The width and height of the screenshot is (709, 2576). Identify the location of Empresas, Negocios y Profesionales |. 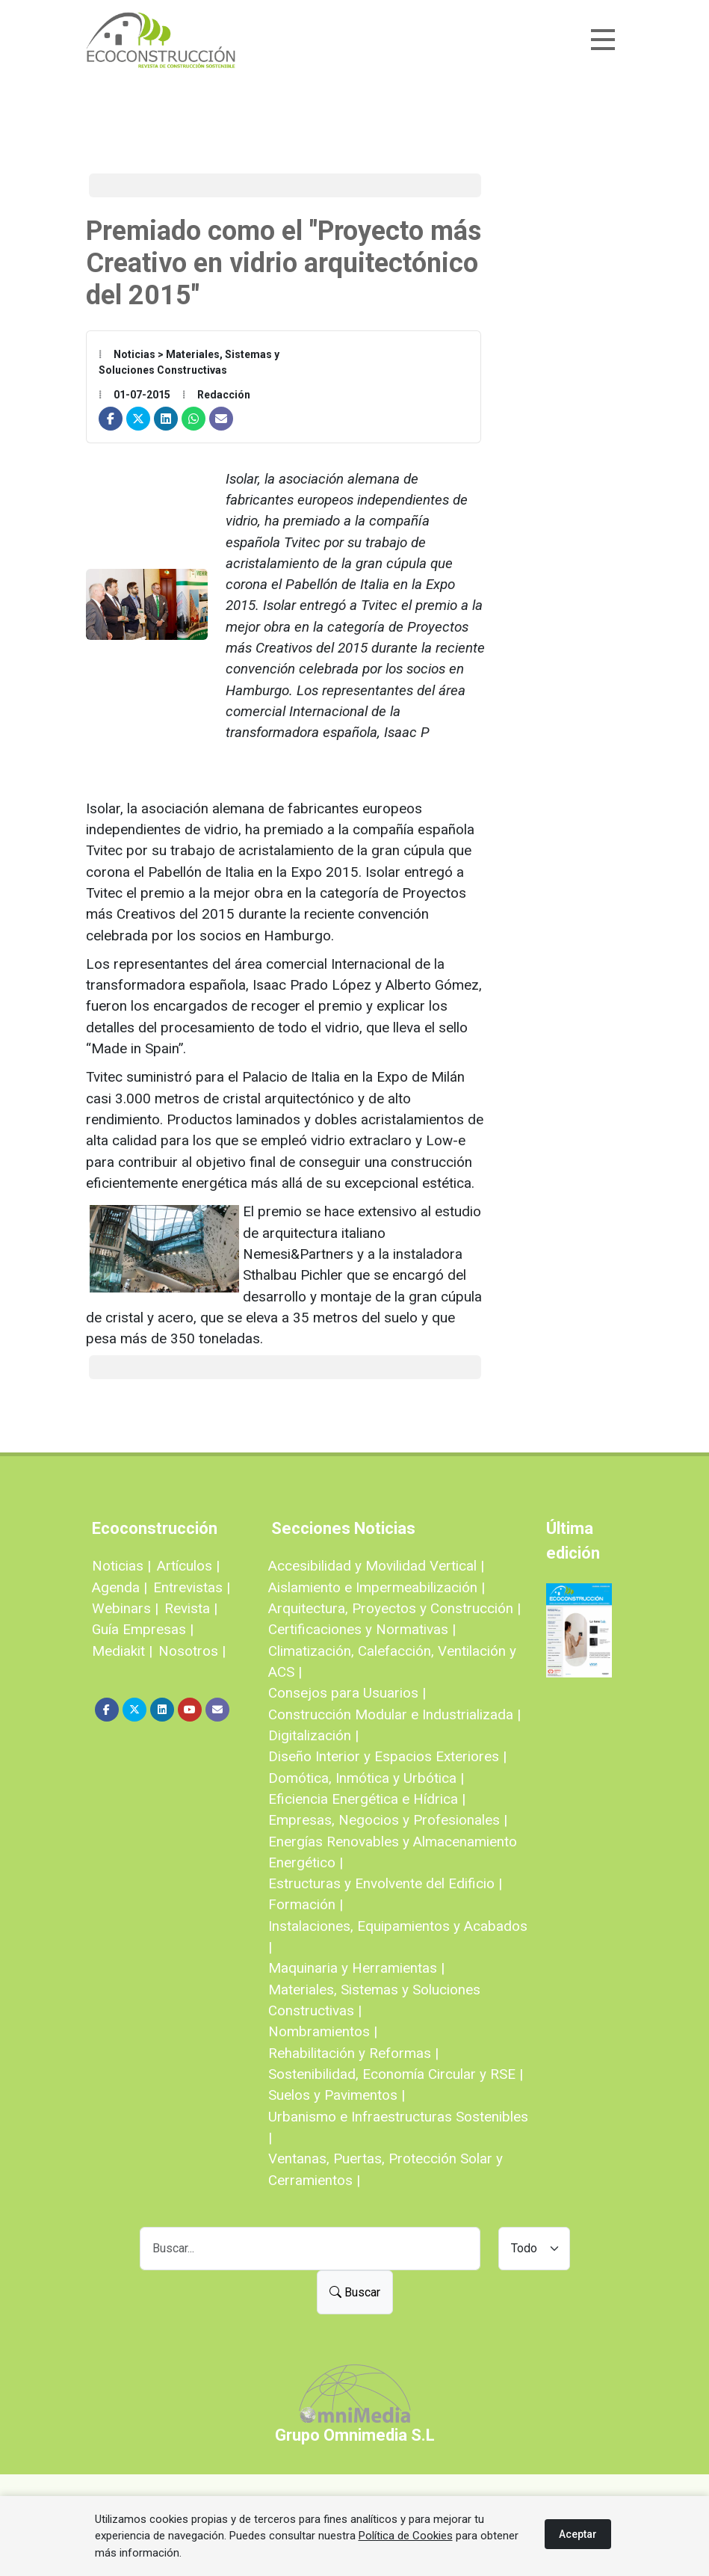
(387, 1819).